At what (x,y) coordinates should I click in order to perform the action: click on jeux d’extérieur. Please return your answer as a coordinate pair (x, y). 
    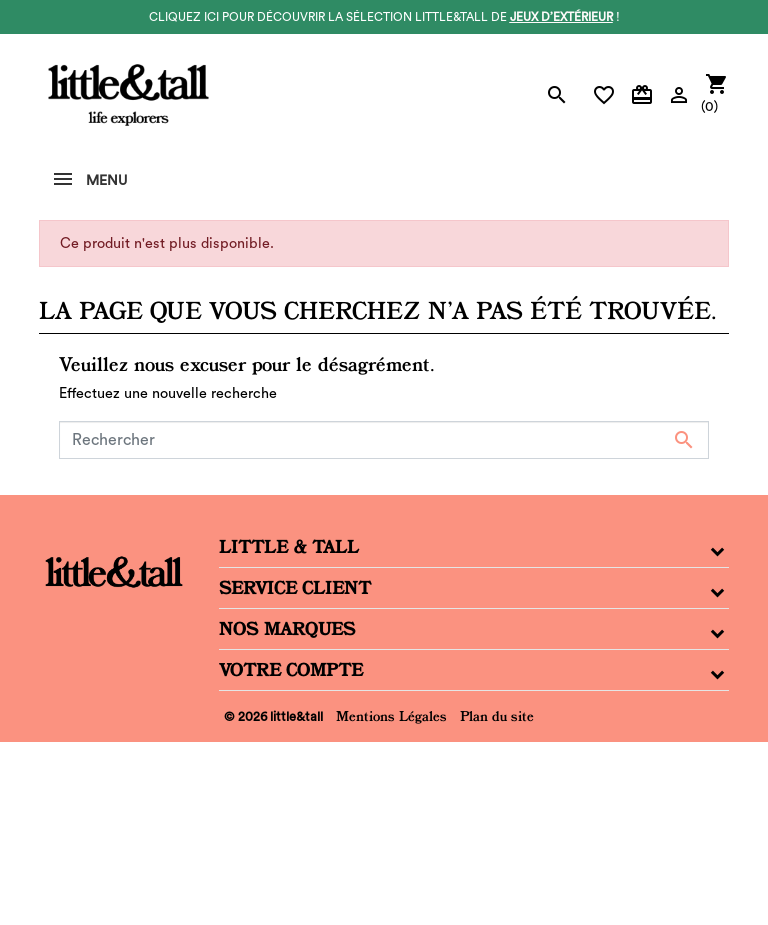
    Looking at the image, I should click on (561, 17).